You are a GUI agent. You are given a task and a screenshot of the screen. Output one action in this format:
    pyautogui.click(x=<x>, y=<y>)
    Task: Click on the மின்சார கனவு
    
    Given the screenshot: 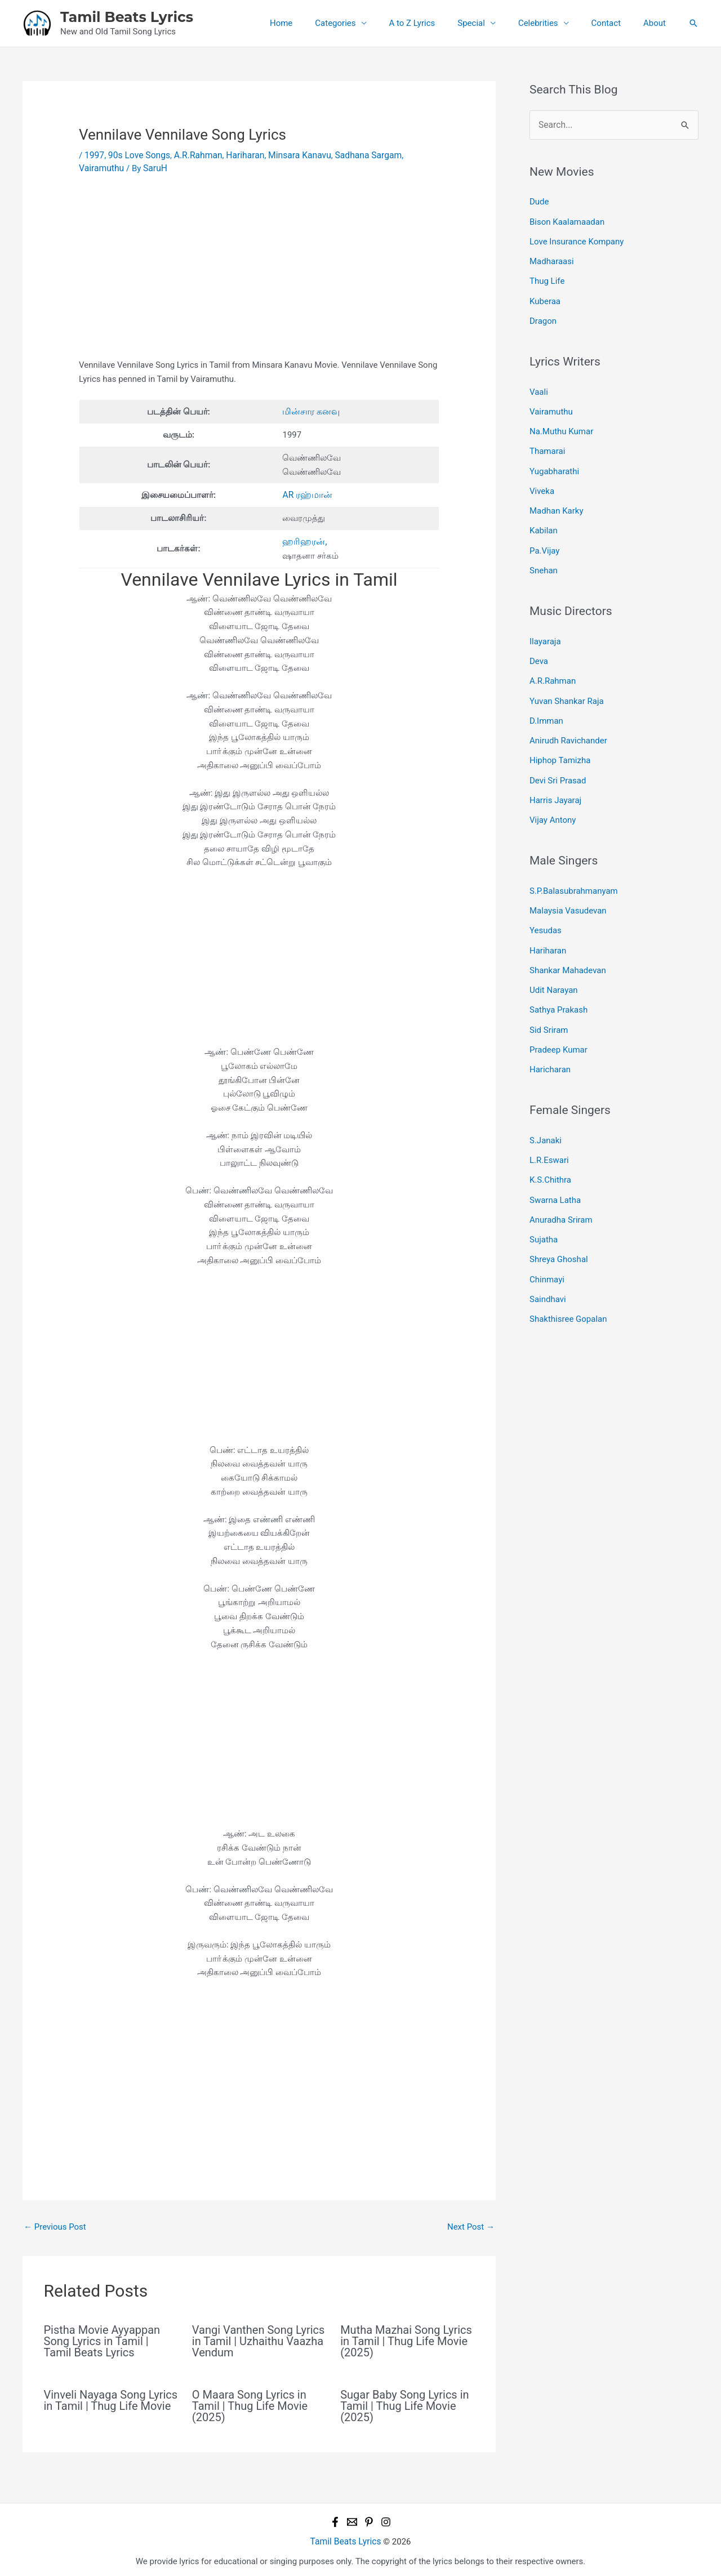 What is the action you would take?
    pyautogui.click(x=309, y=410)
    